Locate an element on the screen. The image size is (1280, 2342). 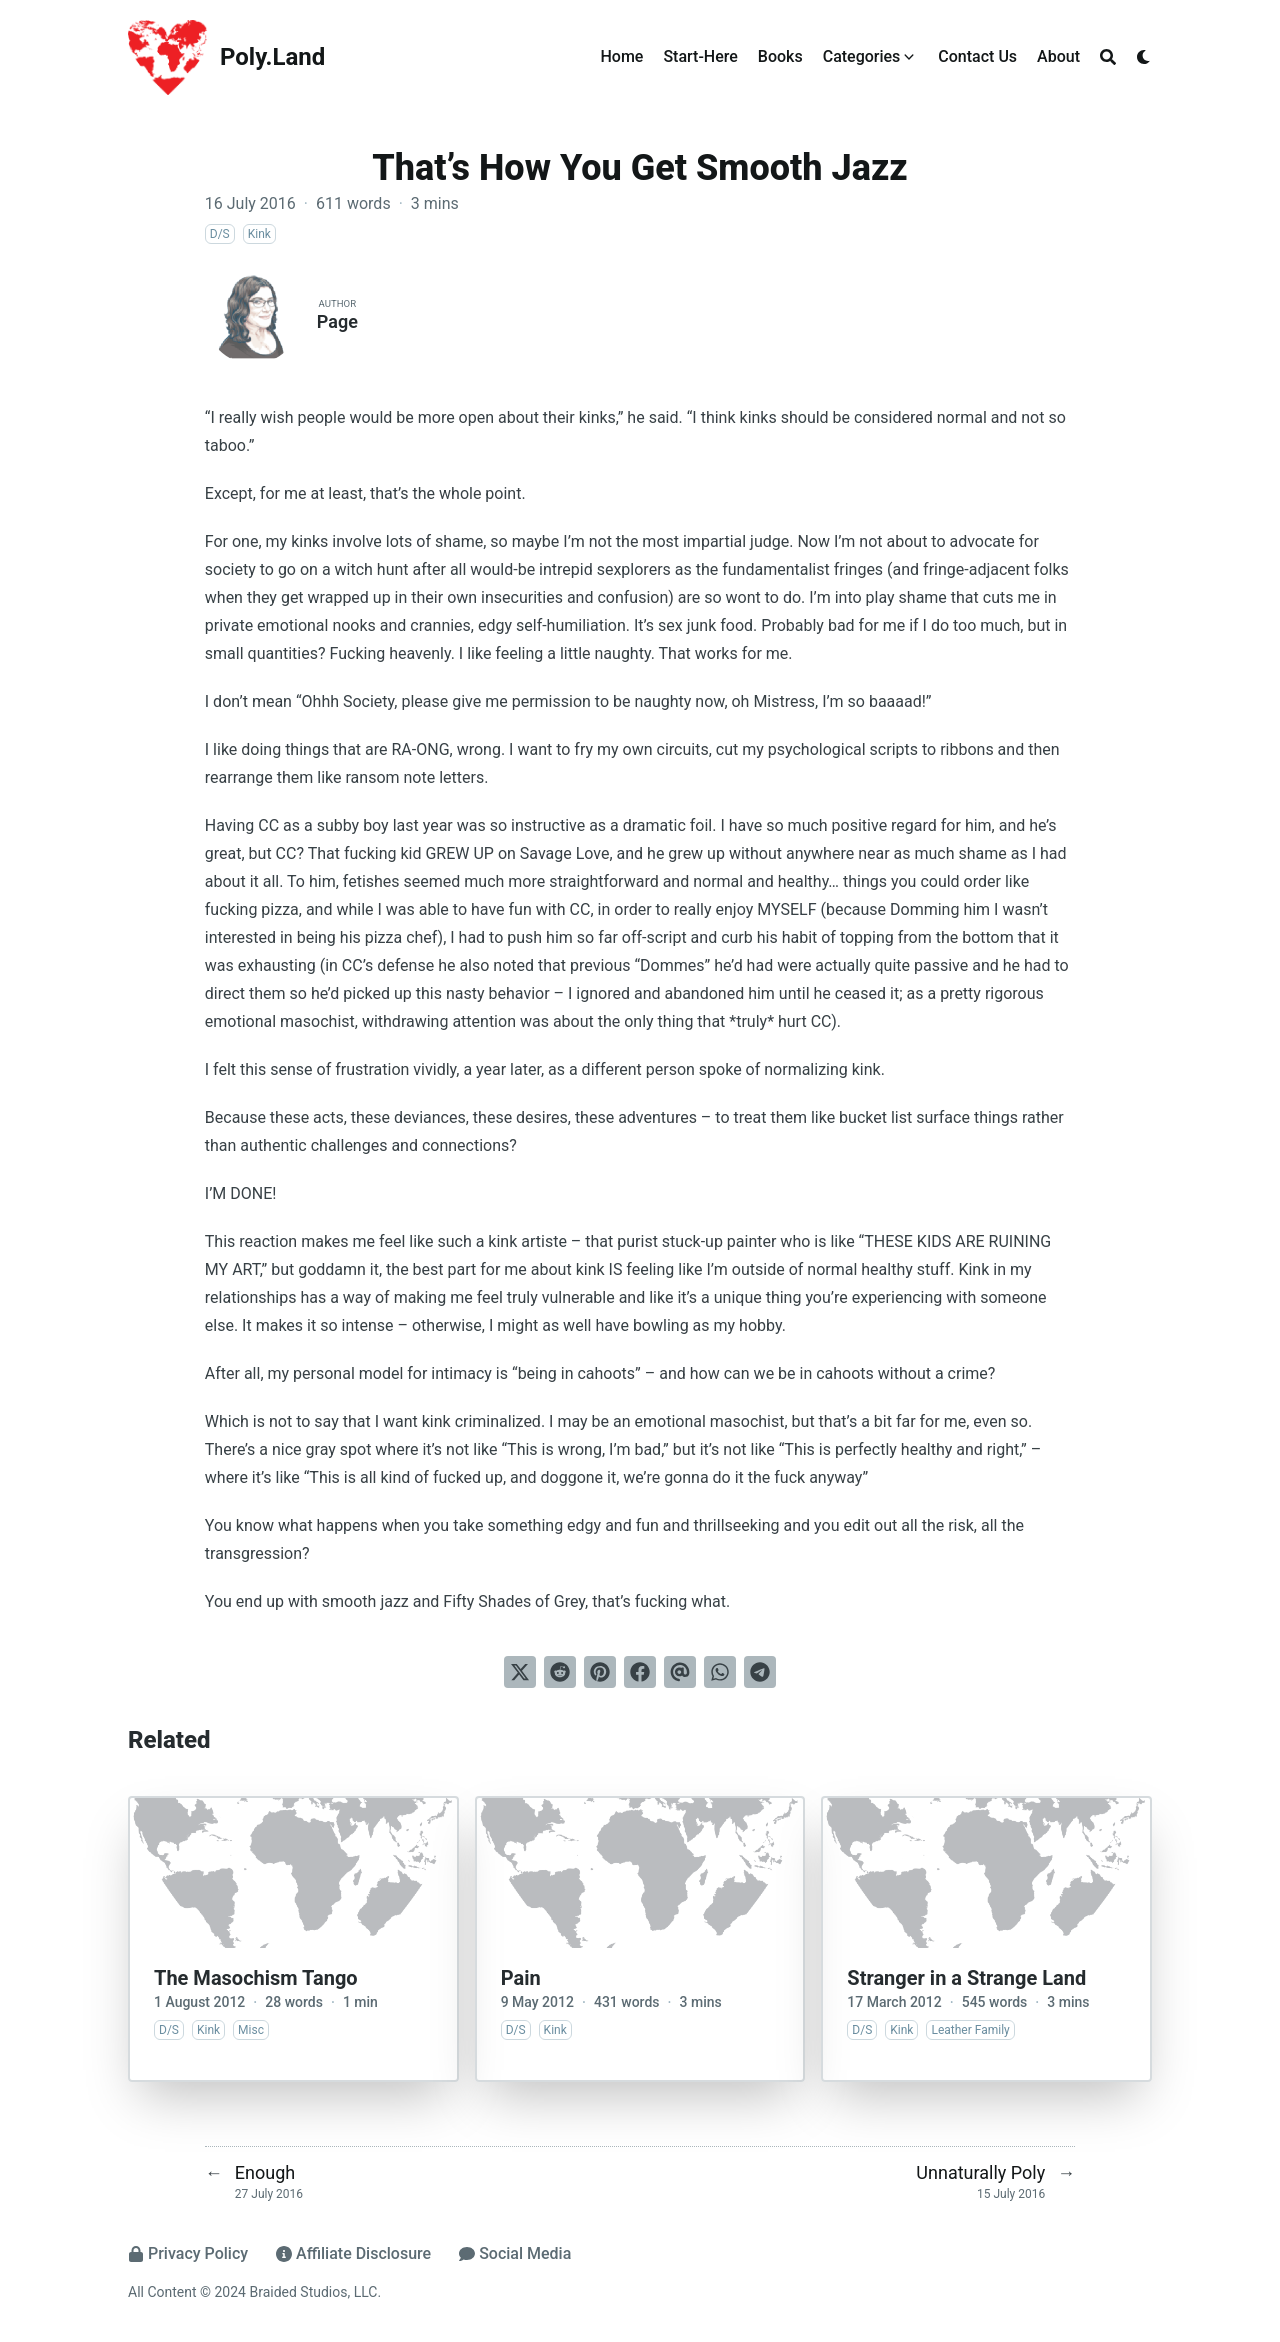
Stranger in a Strange Land is located at coordinates (966, 1978).